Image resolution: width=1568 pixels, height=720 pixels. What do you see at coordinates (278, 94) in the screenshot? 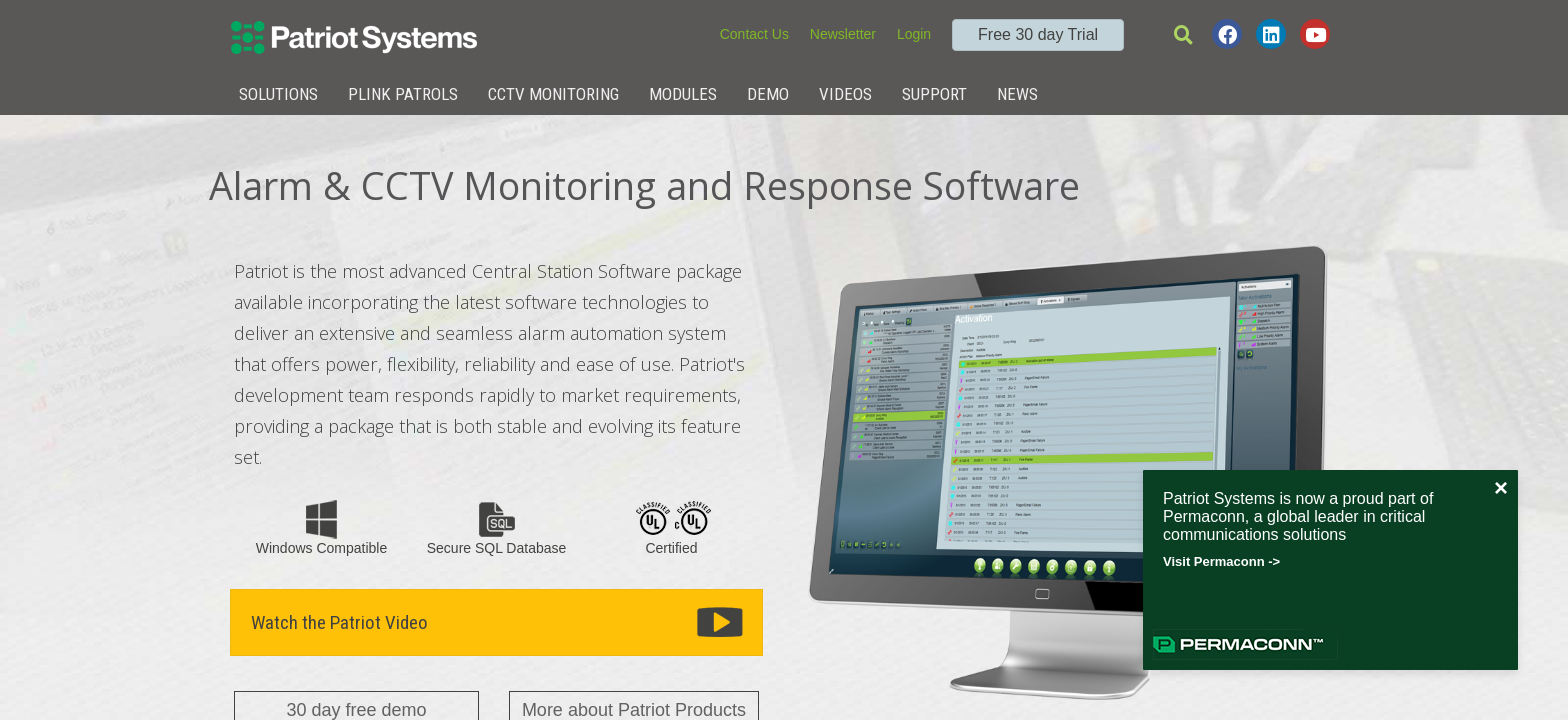
I see `Solutions` at bounding box center [278, 94].